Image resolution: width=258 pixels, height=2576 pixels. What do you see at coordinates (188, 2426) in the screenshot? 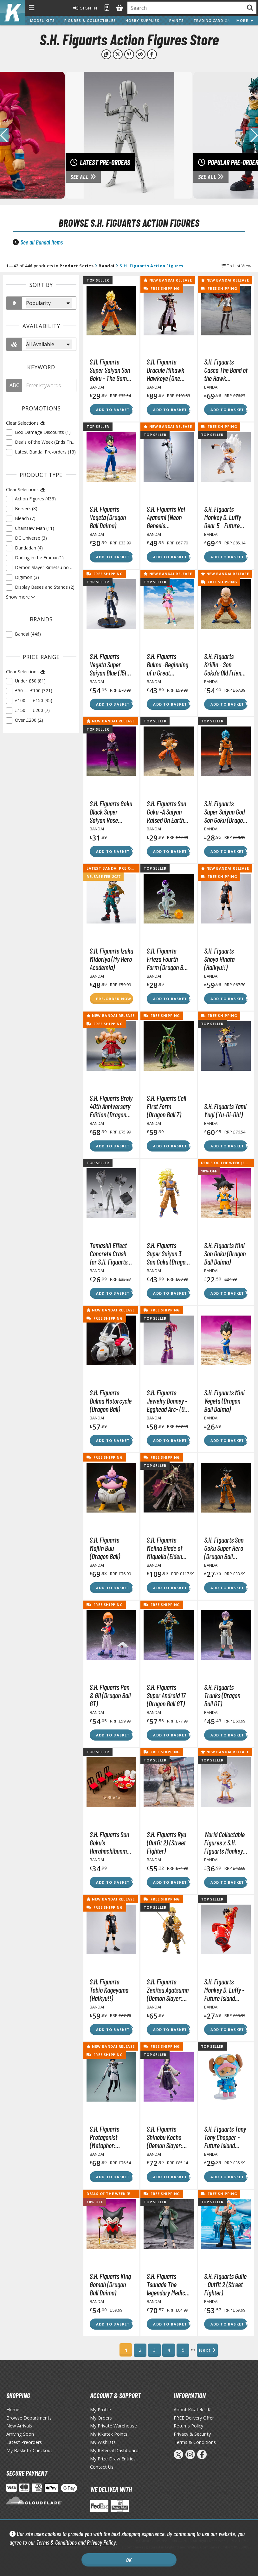
I see `Returns Policy` at bounding box center [188, 2426].